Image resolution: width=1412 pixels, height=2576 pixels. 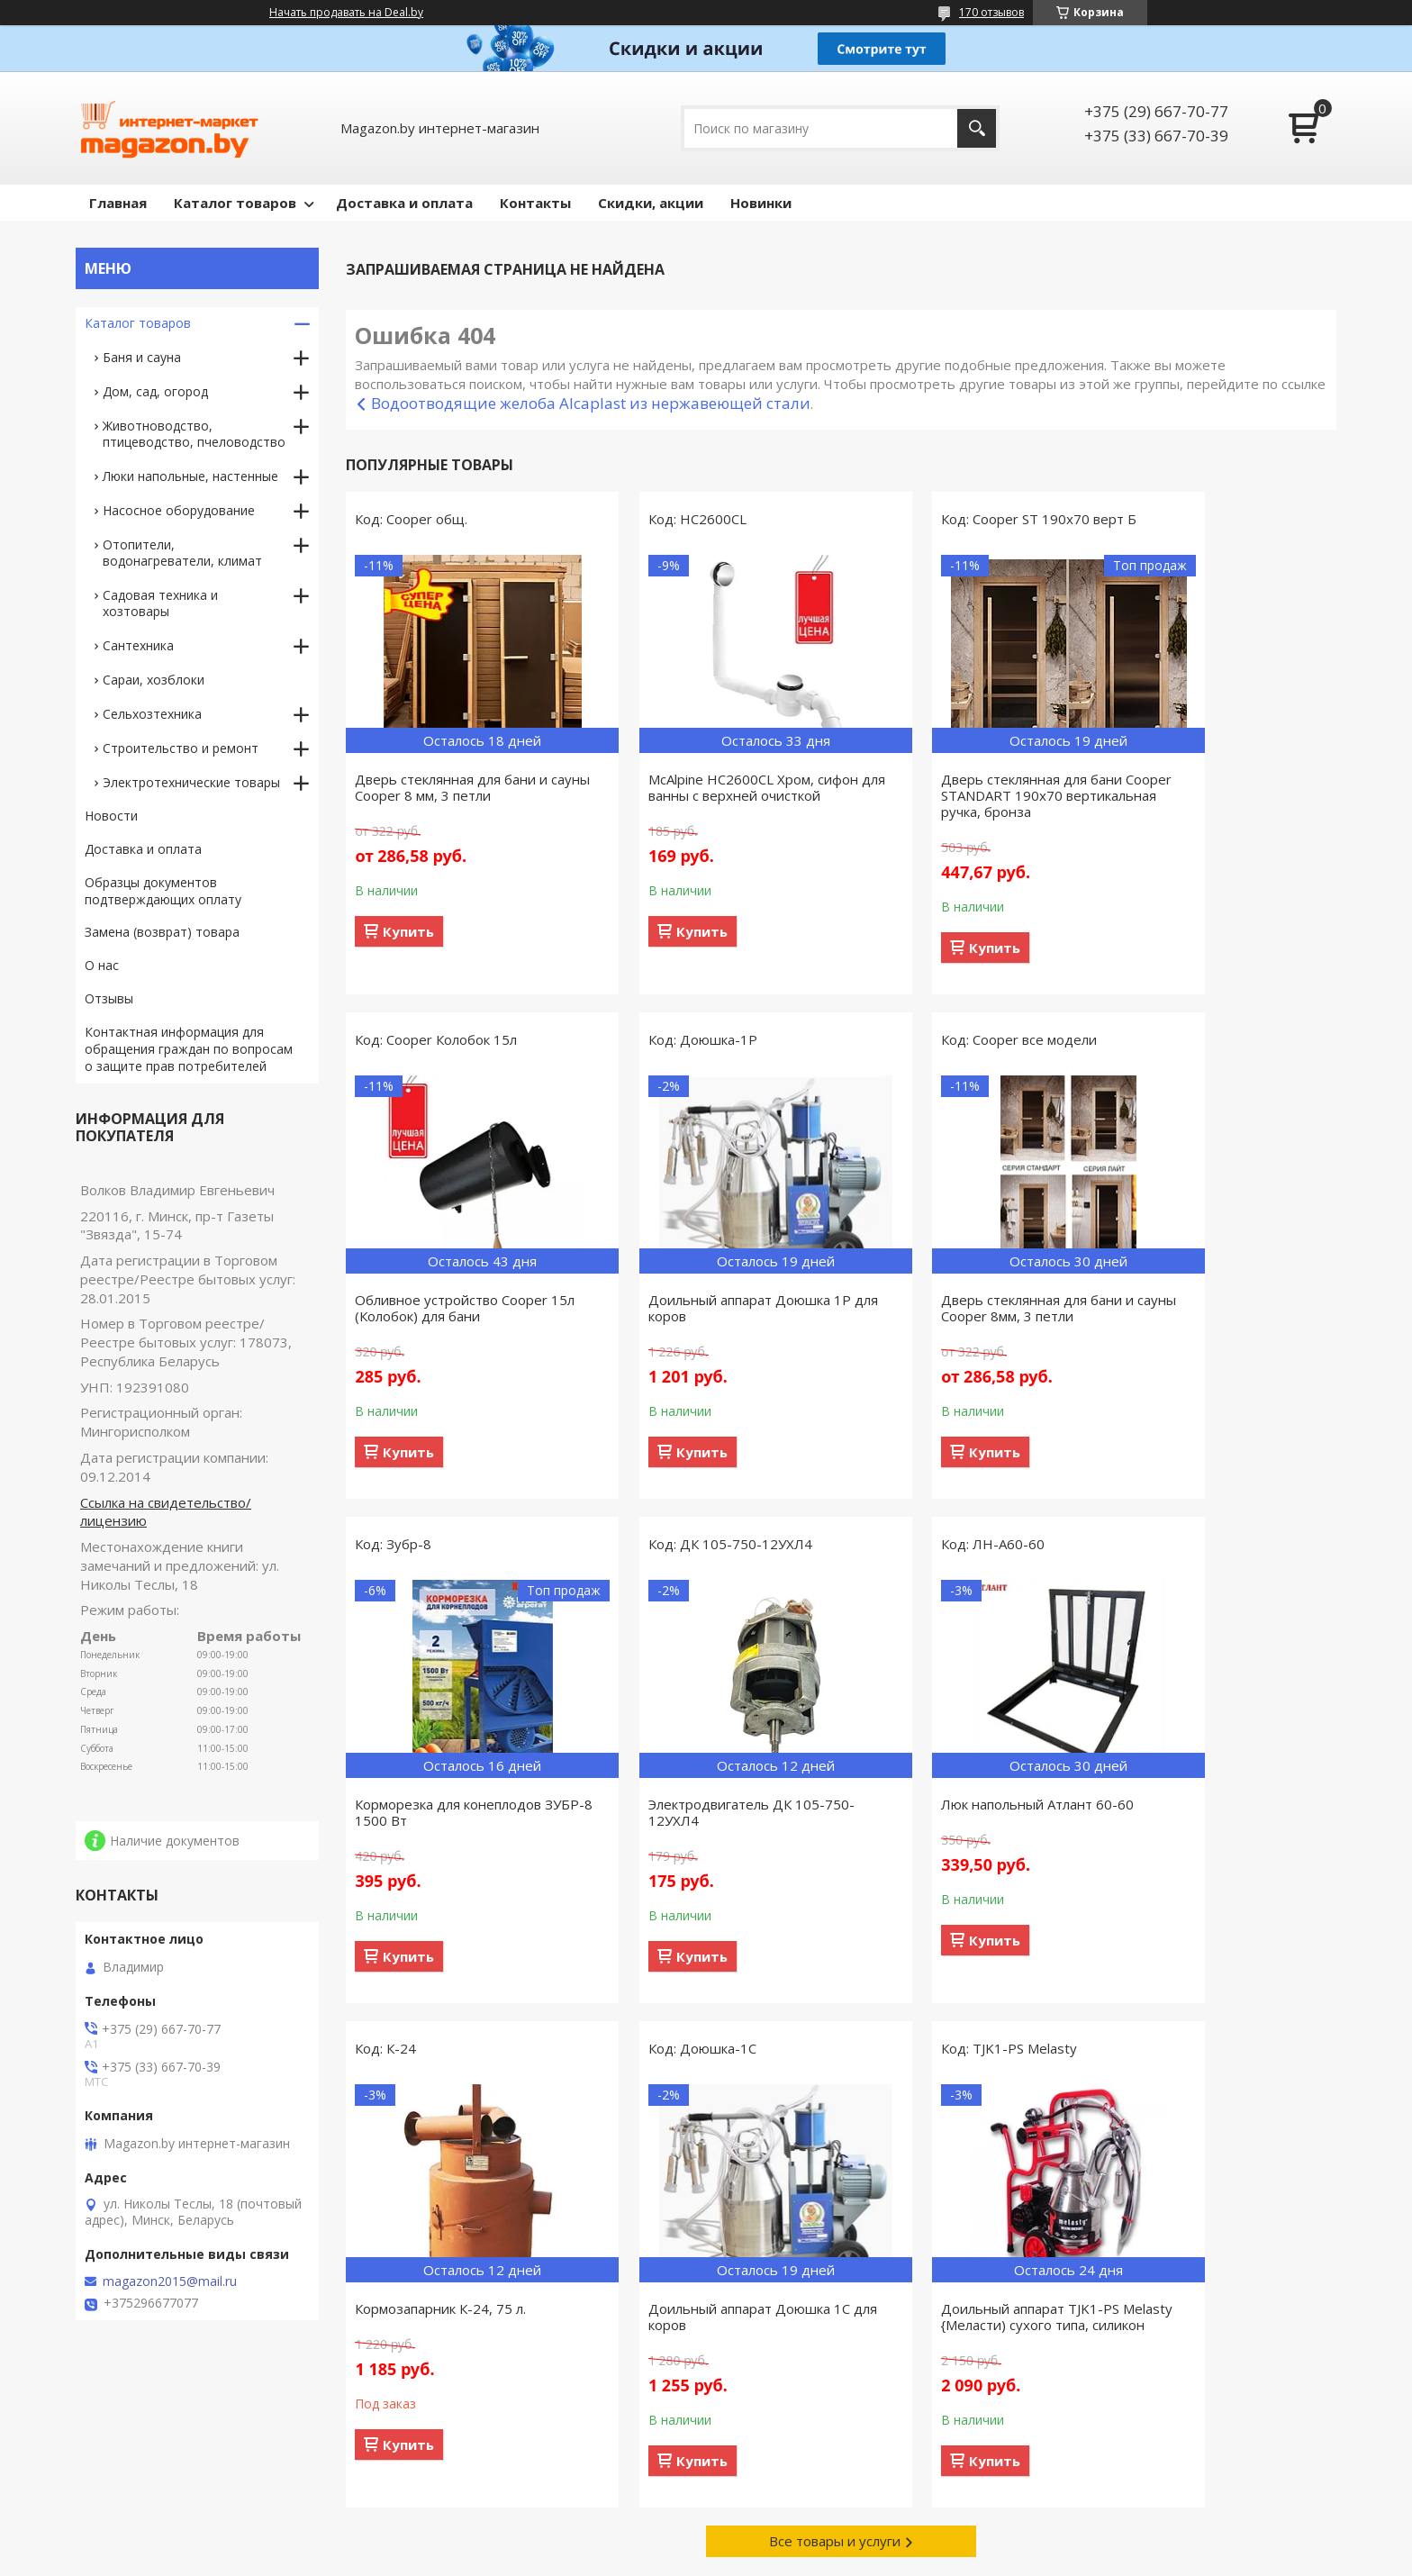 What do you see at coordinates (235, 203) in the screenshot?
I see `Каталог товаров` at bounding box center [235, 203].